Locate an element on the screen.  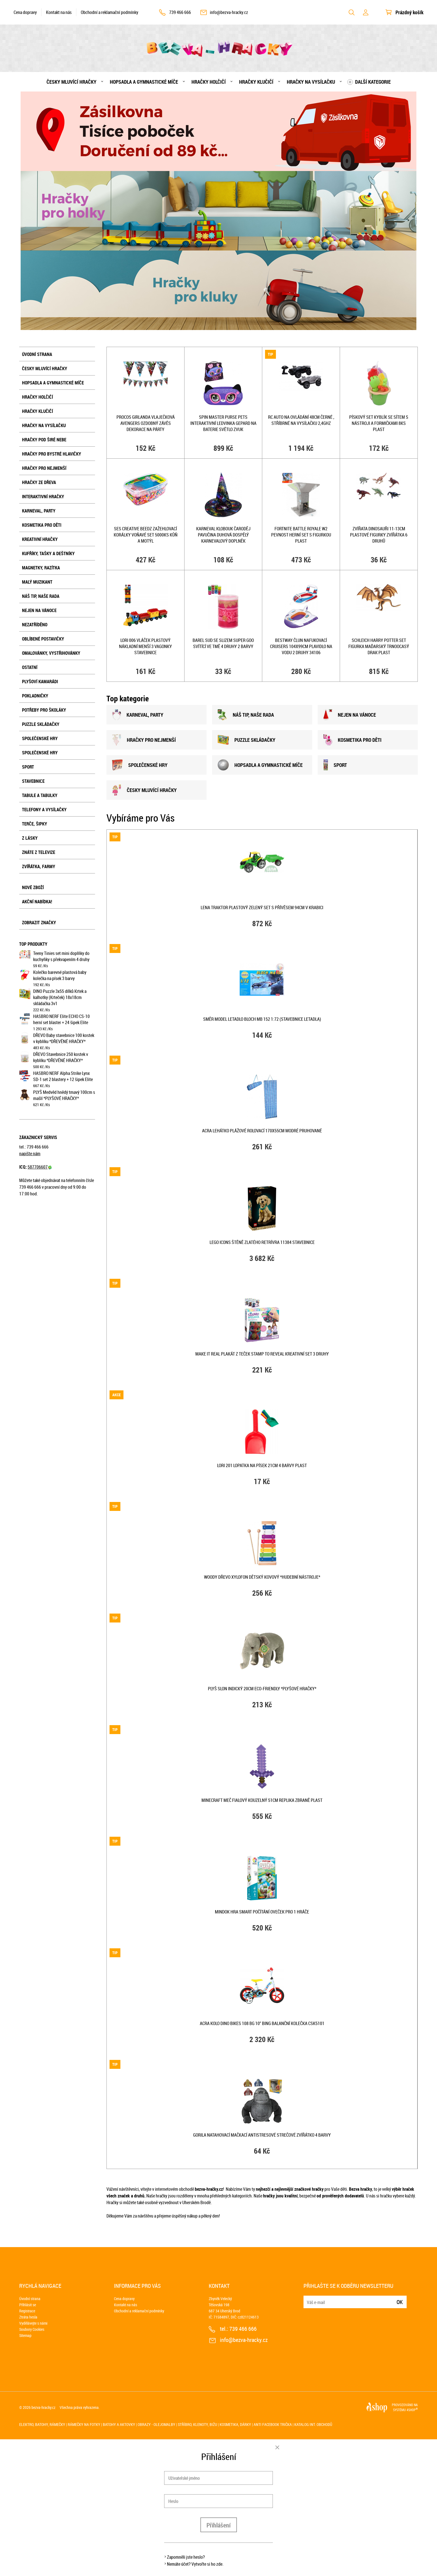
SMĚR Model letadlo Bloch MB 152 1:72 (stavebnice letadla) is located at coordinates (262, 1019).